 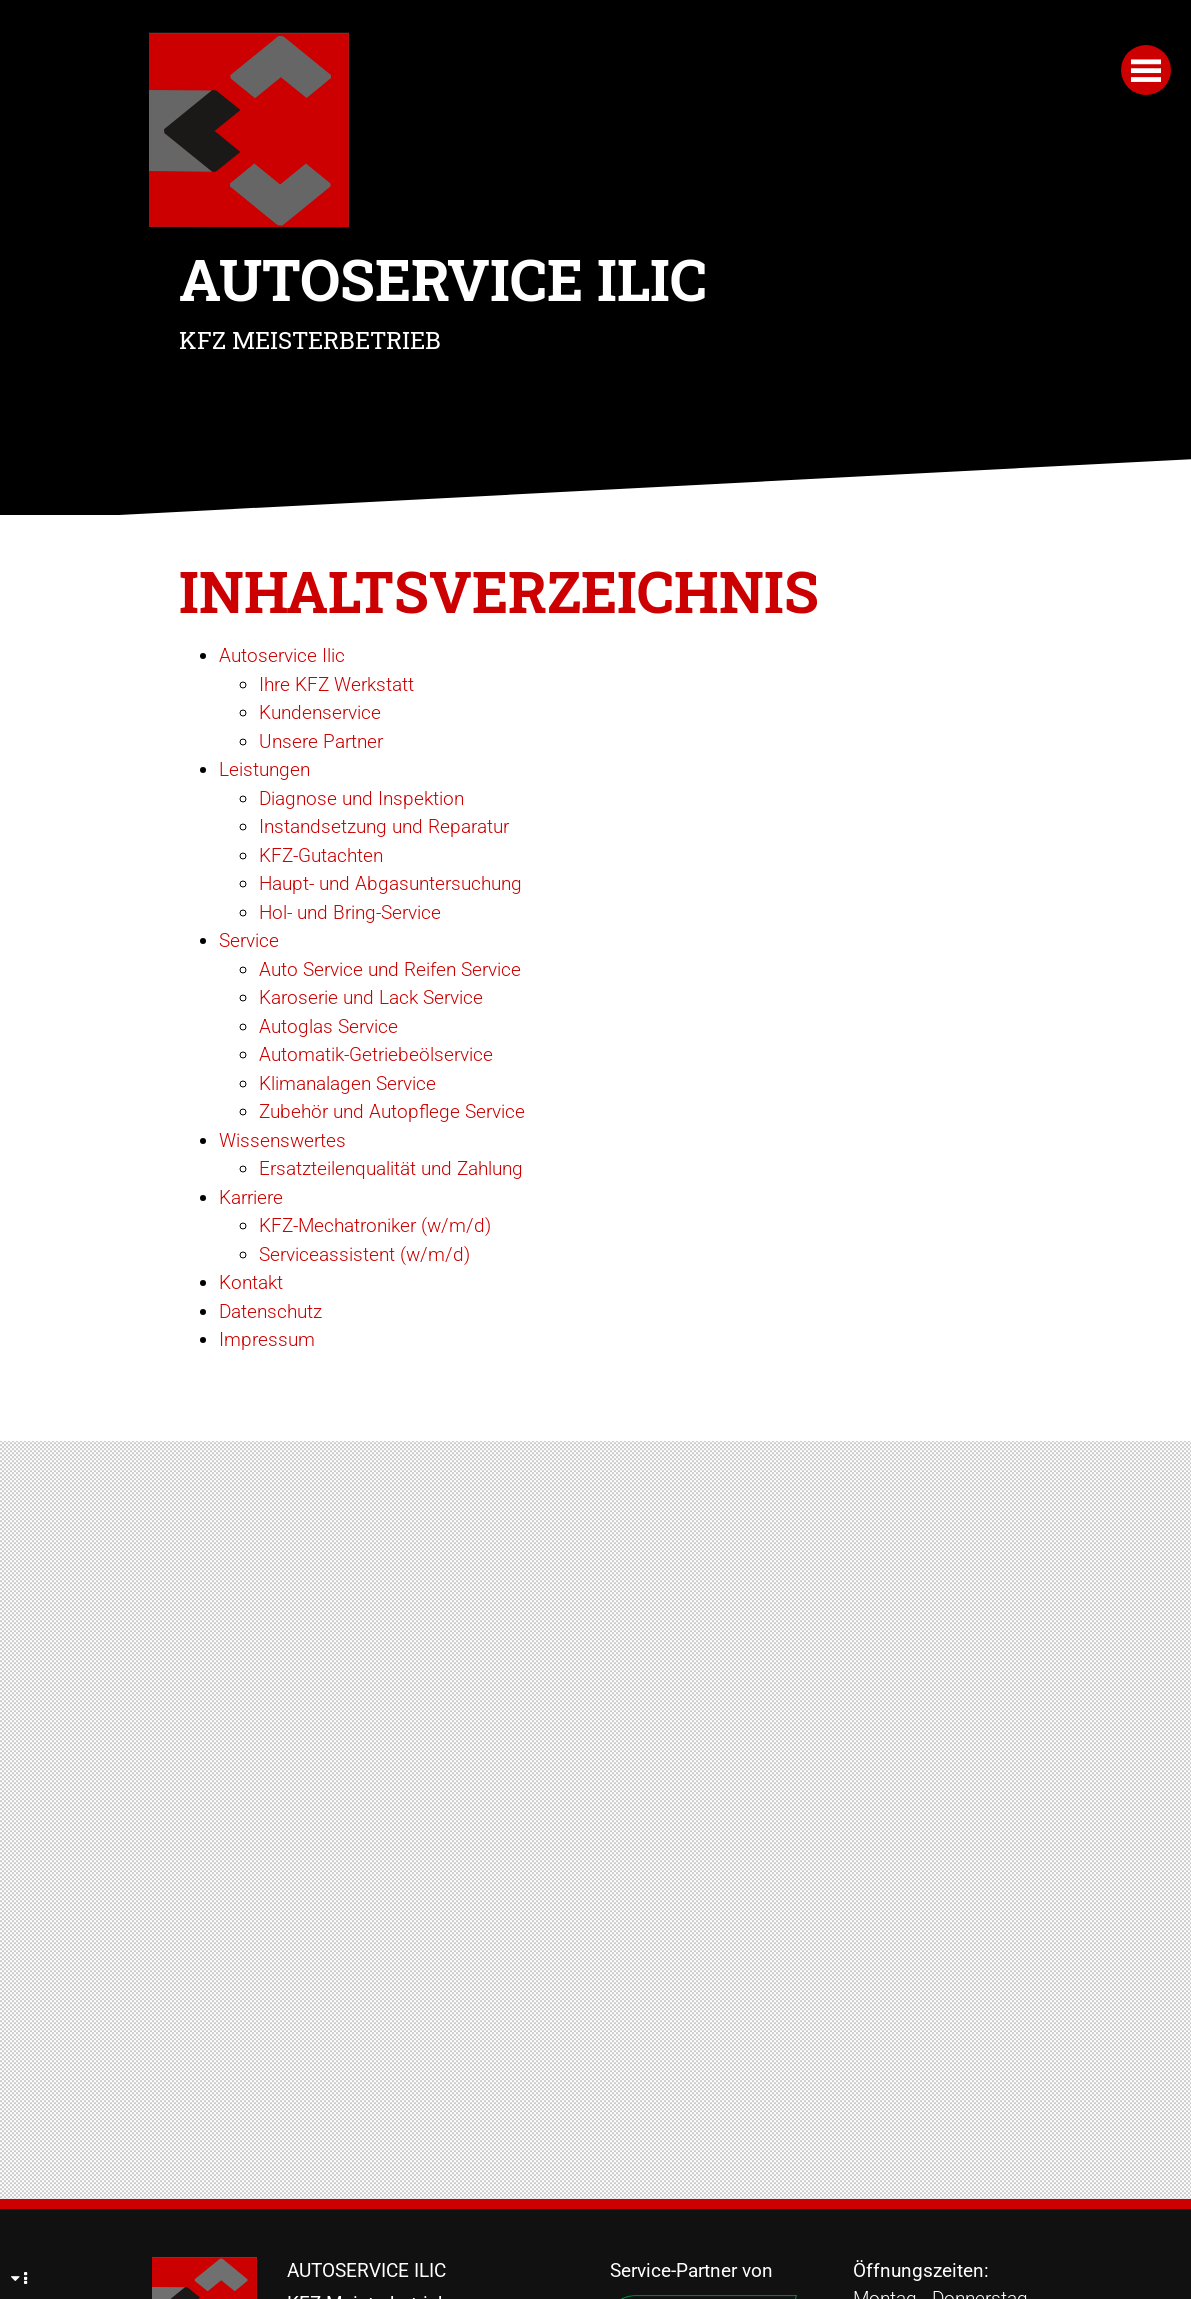 What do you see at coordinates (264, 769) in the screenshot?
I see `Leistungen` at bounding box center [264, 769].